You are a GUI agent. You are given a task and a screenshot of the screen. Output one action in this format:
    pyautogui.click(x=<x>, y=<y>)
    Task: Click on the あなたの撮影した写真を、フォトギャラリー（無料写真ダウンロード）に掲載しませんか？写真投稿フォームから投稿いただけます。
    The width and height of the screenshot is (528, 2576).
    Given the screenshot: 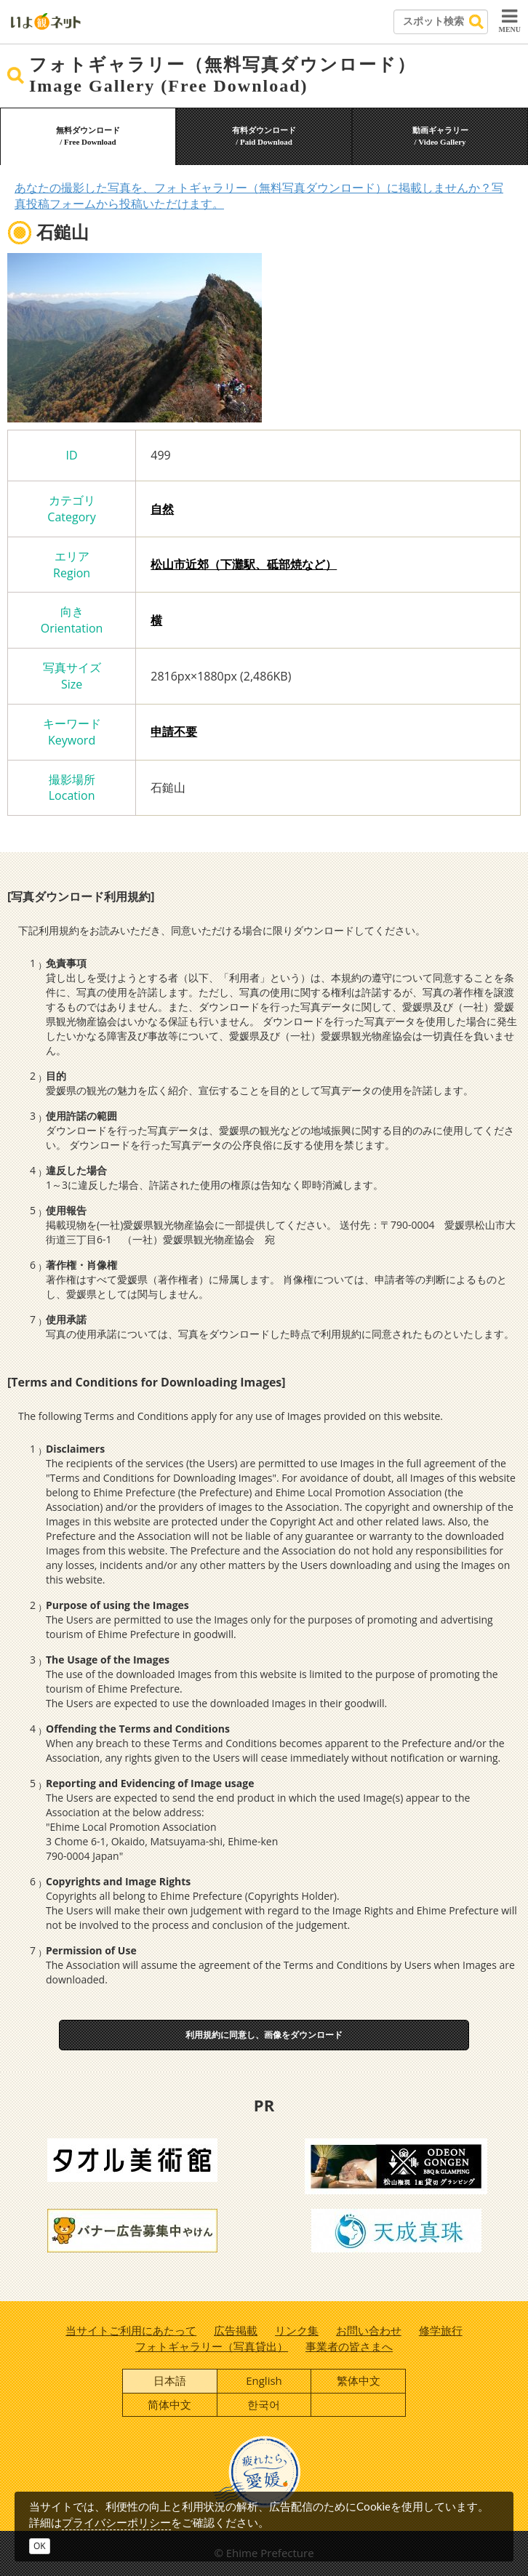 What is the action you would take?
    pyautogui.click(x=259, y=196)
    